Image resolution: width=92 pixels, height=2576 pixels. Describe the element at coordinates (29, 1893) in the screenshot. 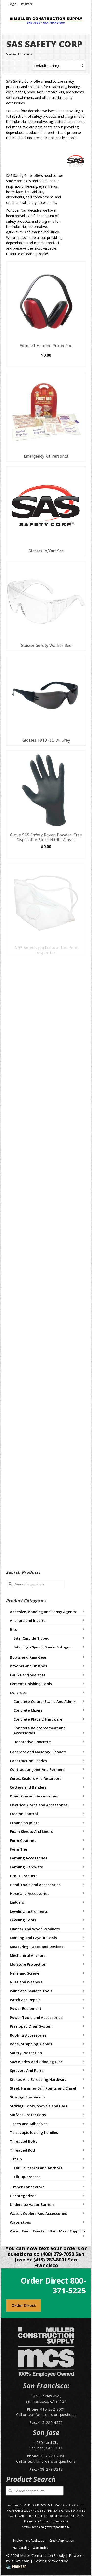

I see `Hose and Accessories` at that location.